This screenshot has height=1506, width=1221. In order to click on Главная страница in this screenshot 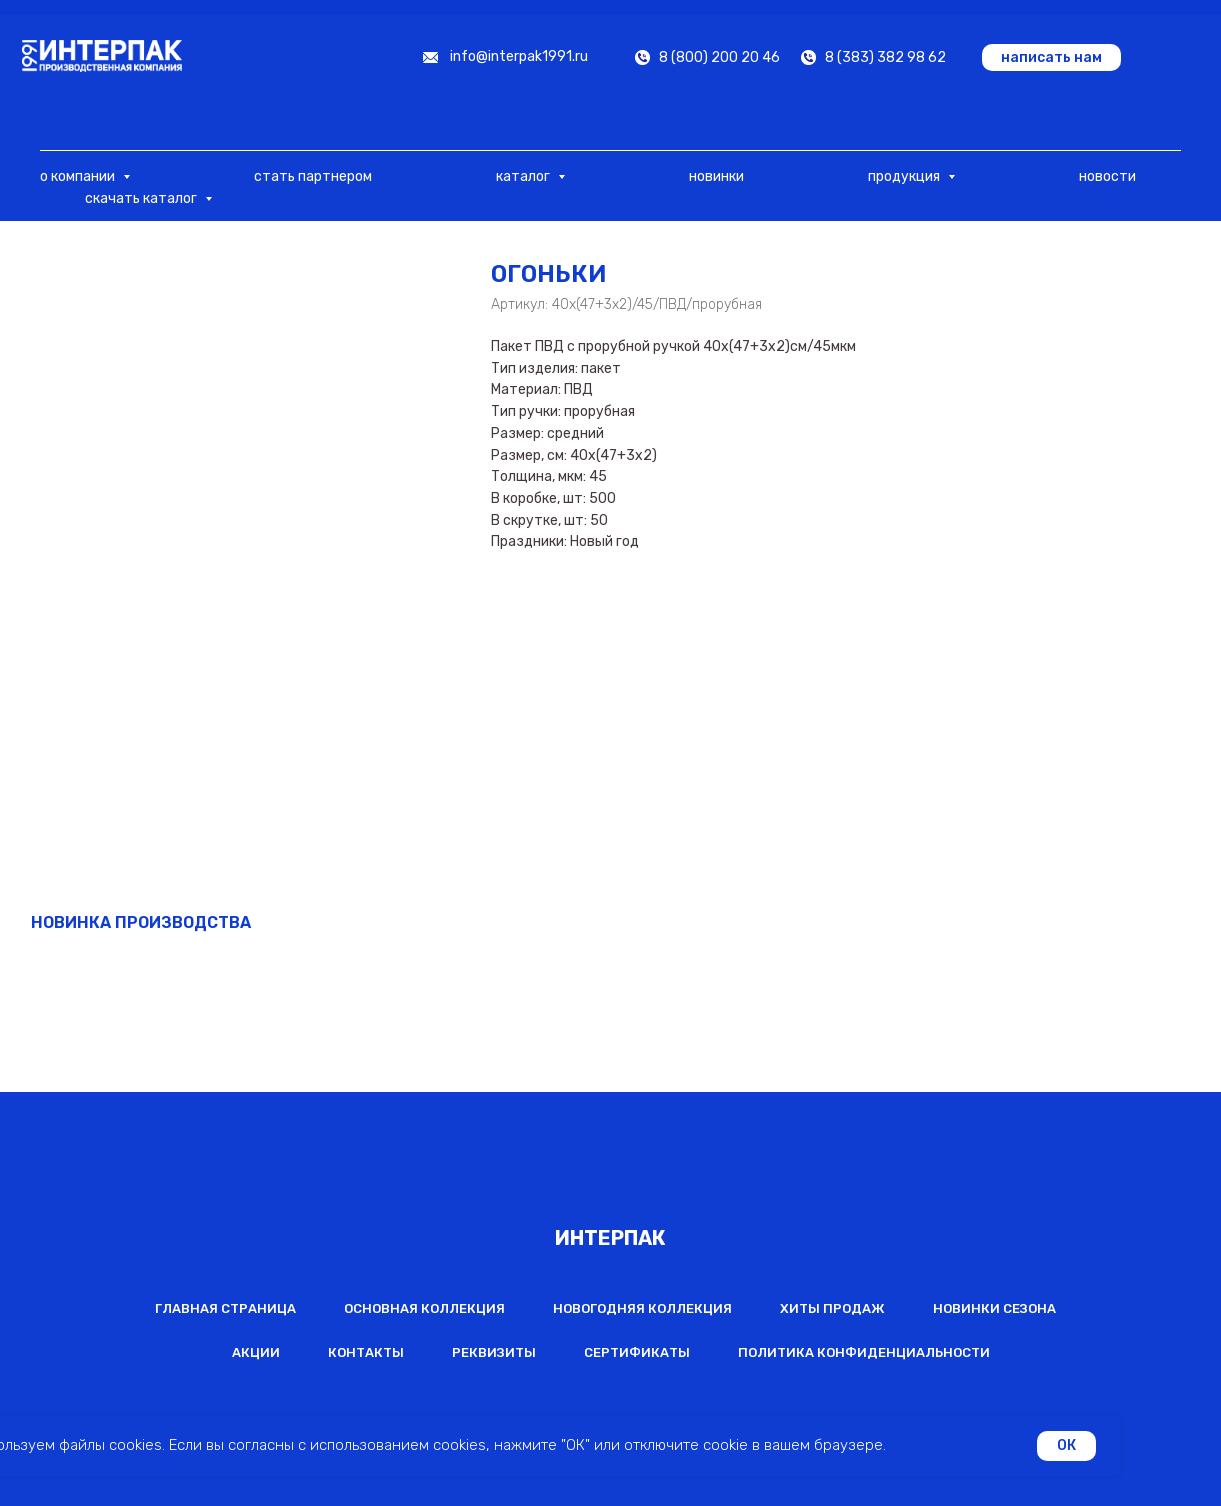, I will do `click(225, 1308)`.